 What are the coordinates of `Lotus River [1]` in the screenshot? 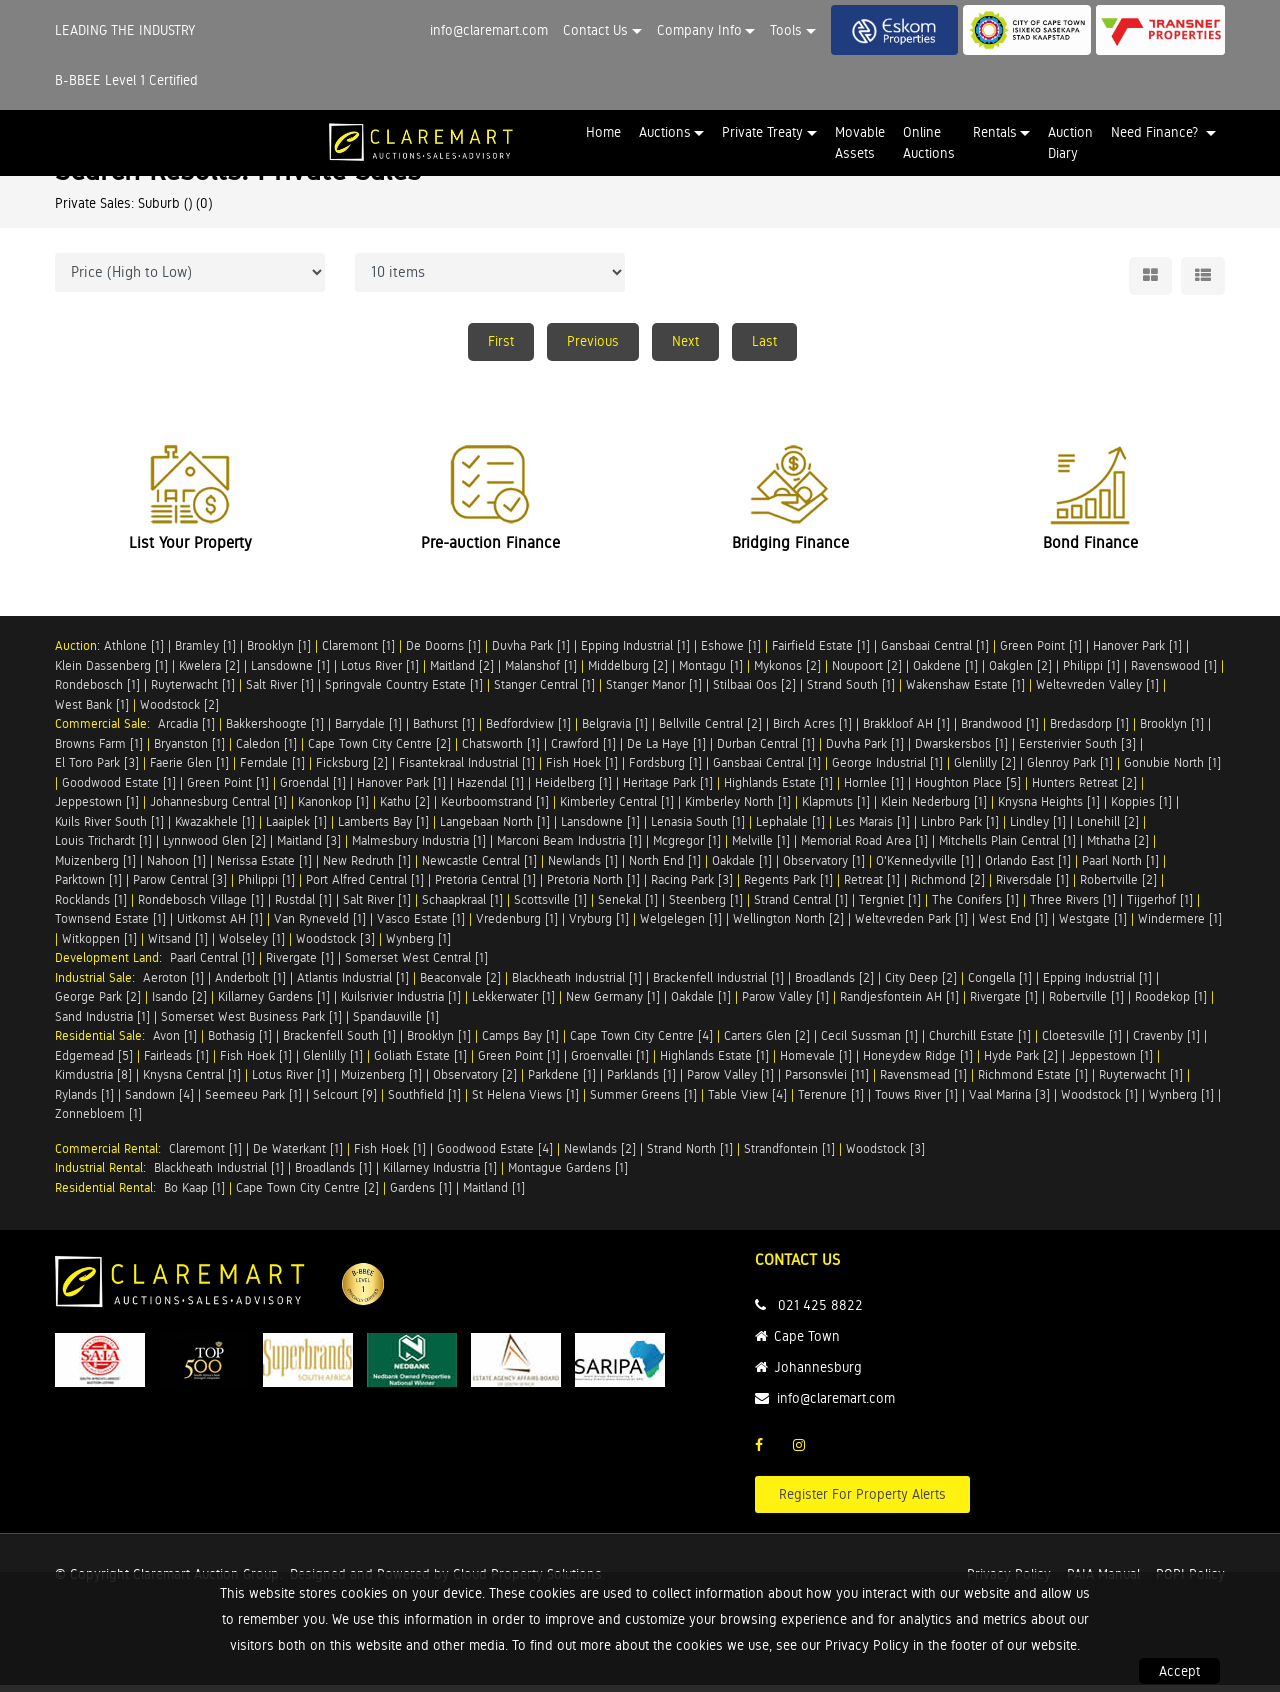 It's located at (380, 672).